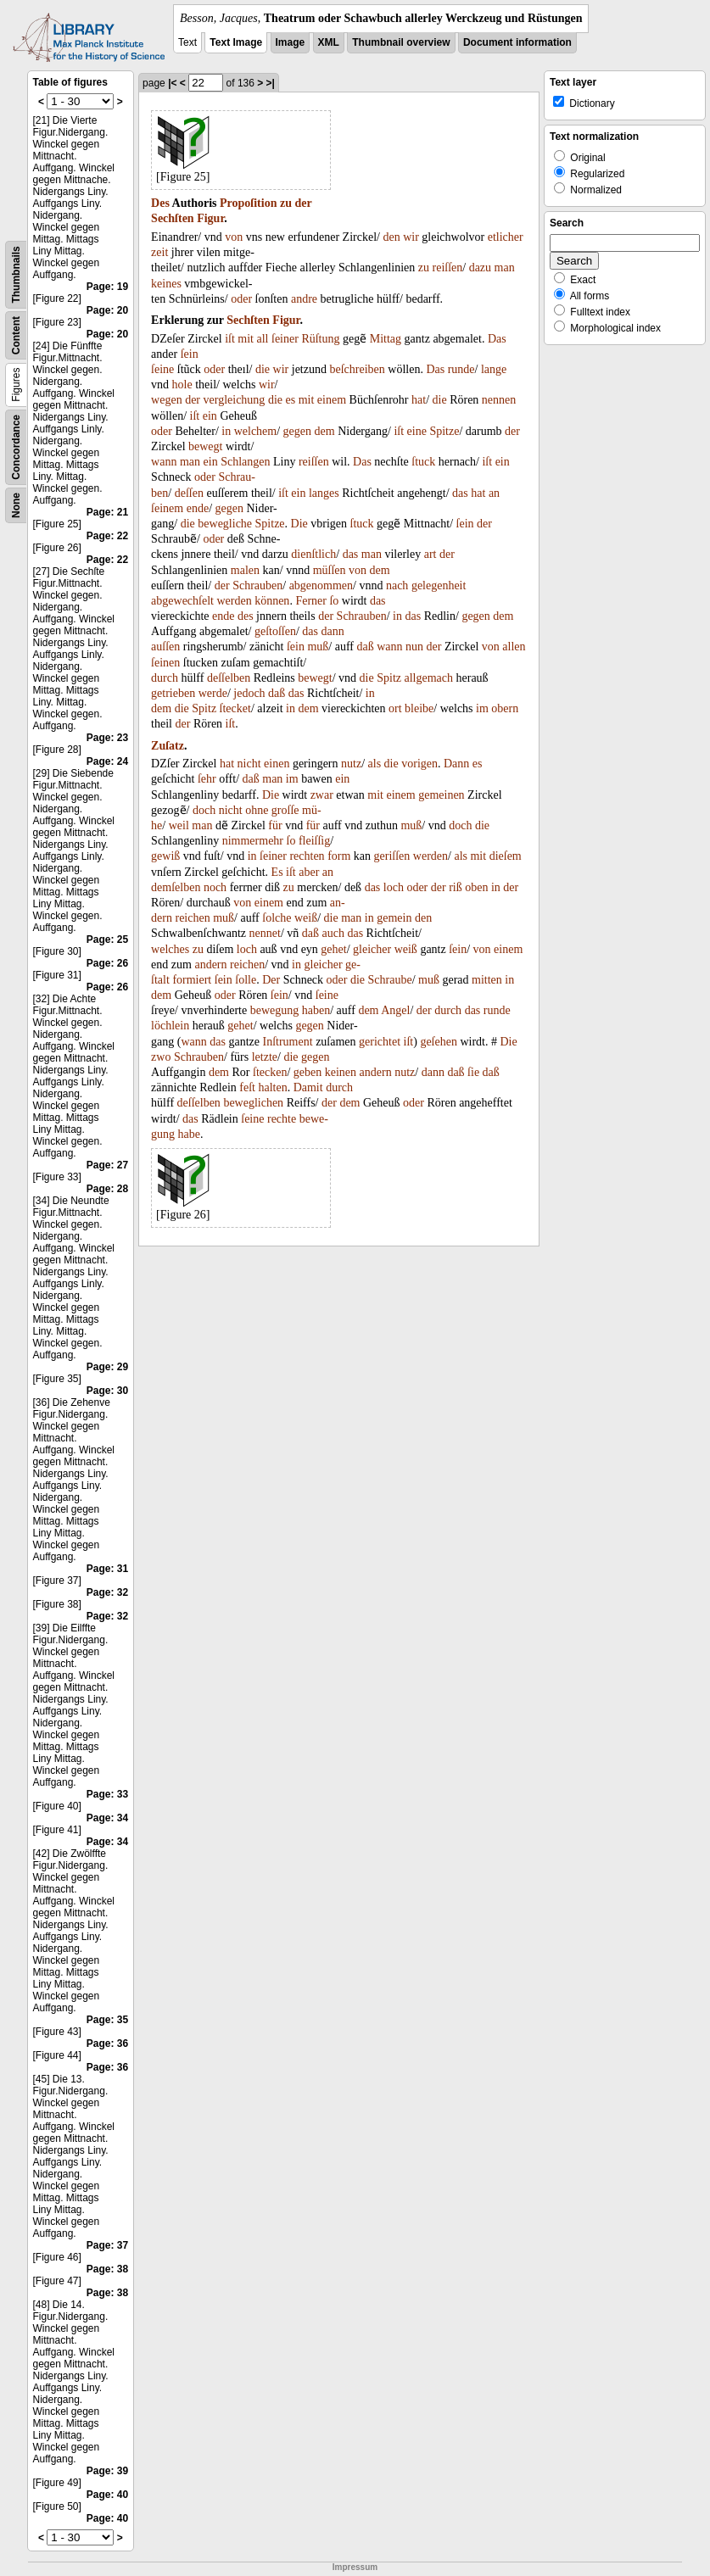 The width and height of the screenshot is (710, 2576). I want to click on im, so click(482, 708).